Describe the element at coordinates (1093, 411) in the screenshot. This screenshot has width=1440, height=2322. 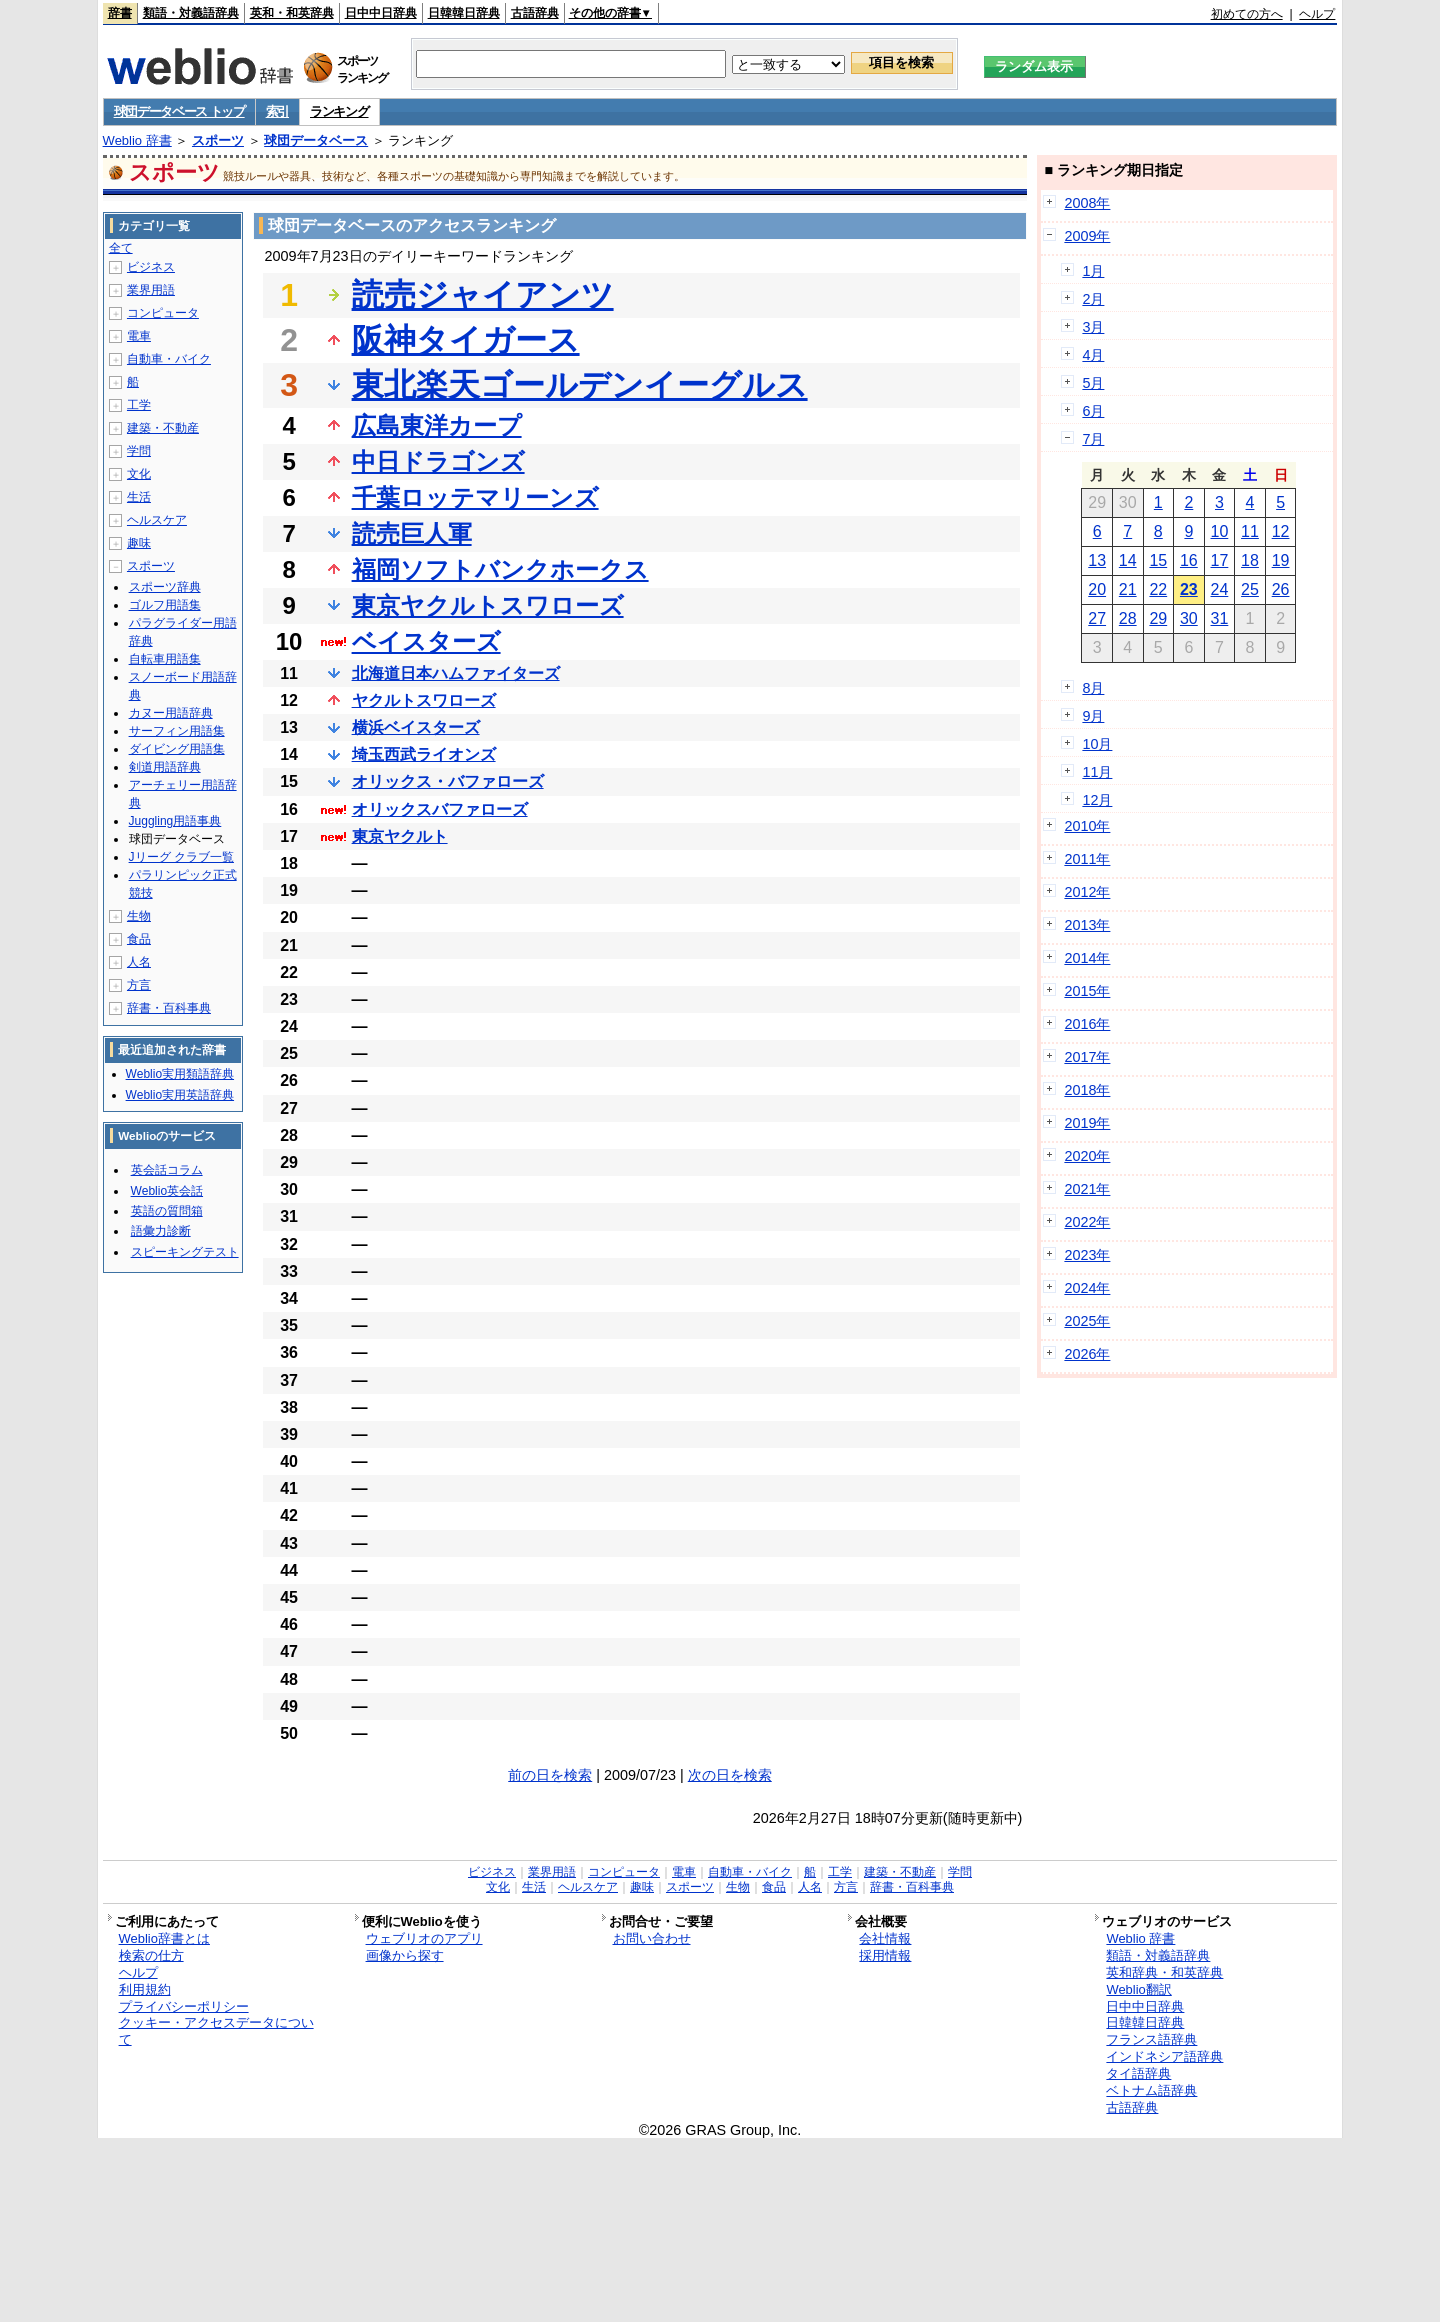
I see `6月` at that location.